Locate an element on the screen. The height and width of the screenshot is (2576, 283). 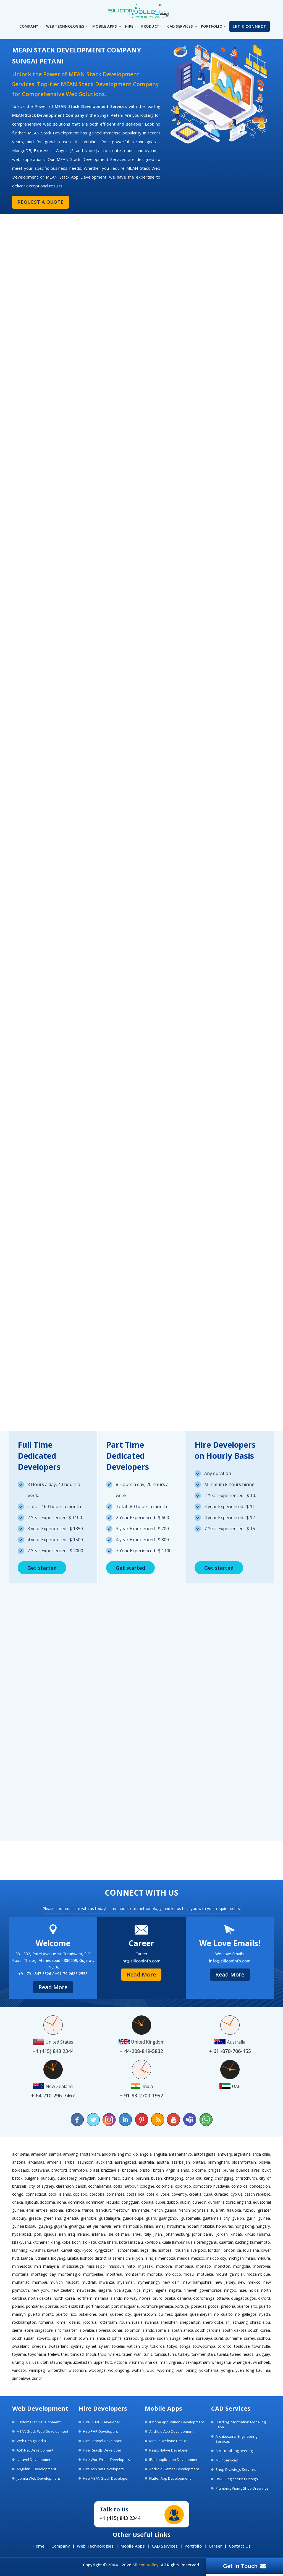
Michigan is located at coordinates (236, 2258).